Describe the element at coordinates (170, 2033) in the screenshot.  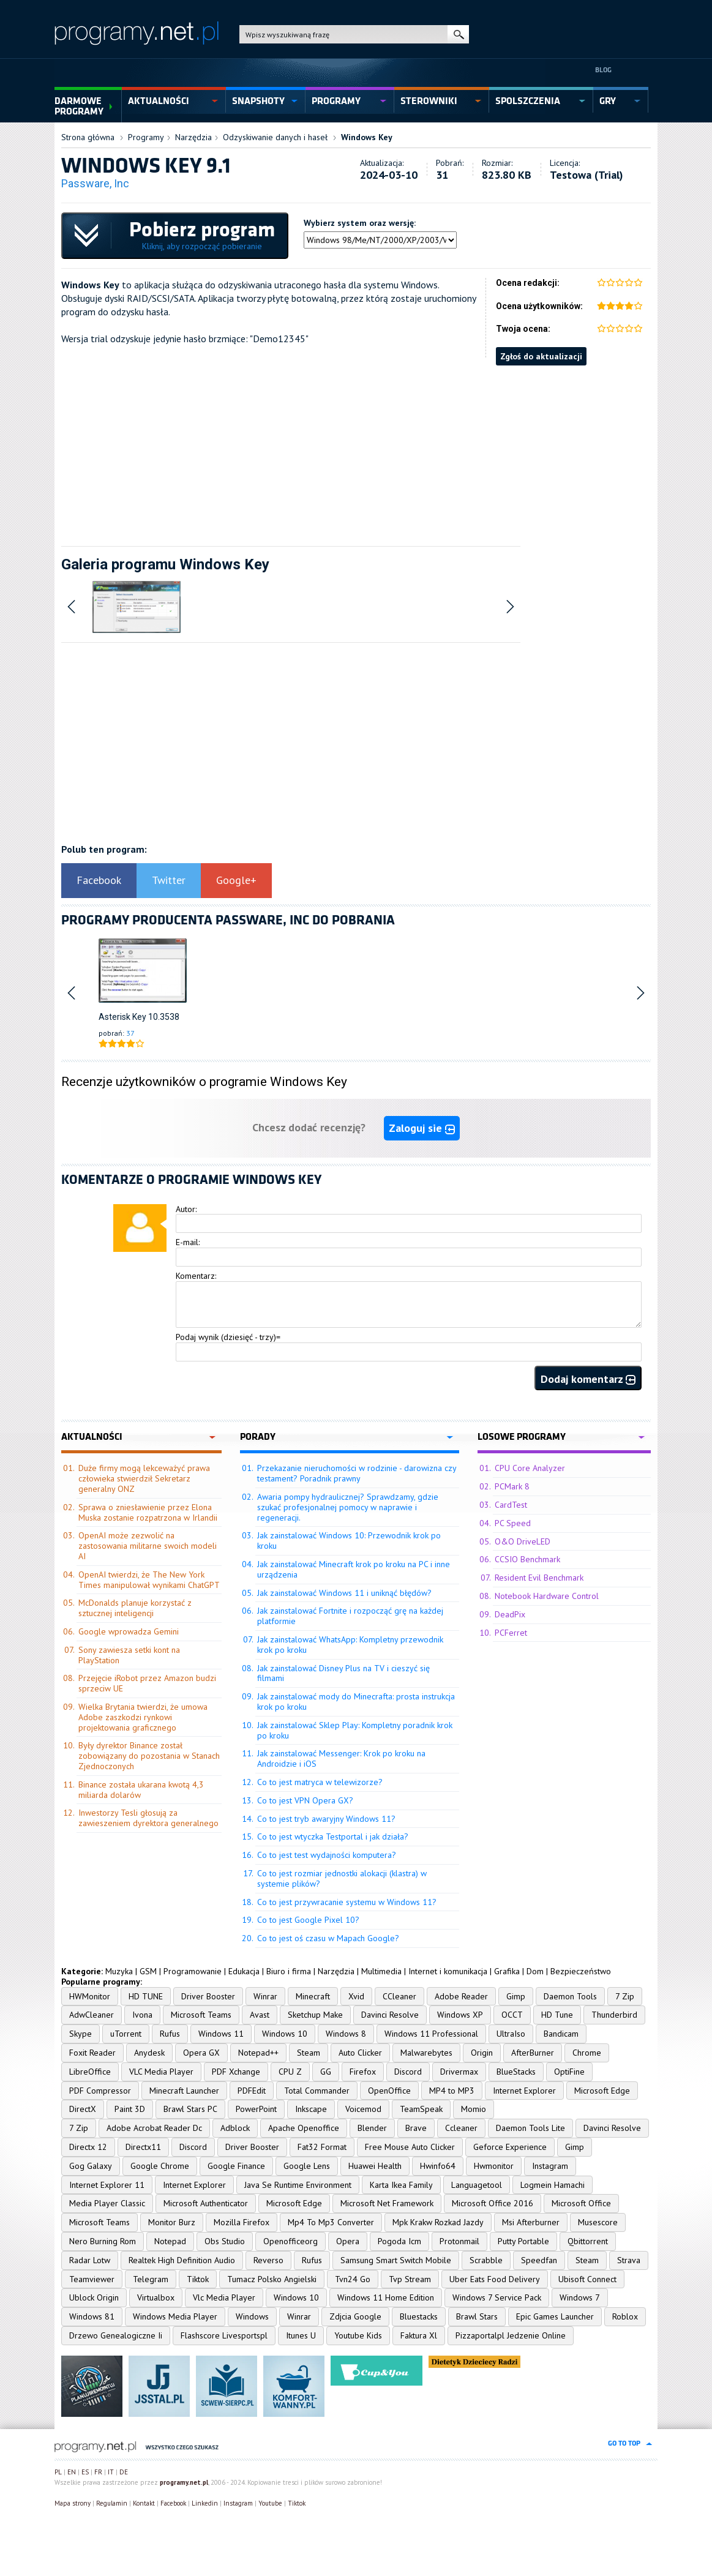
I see `Rufus` at that location.